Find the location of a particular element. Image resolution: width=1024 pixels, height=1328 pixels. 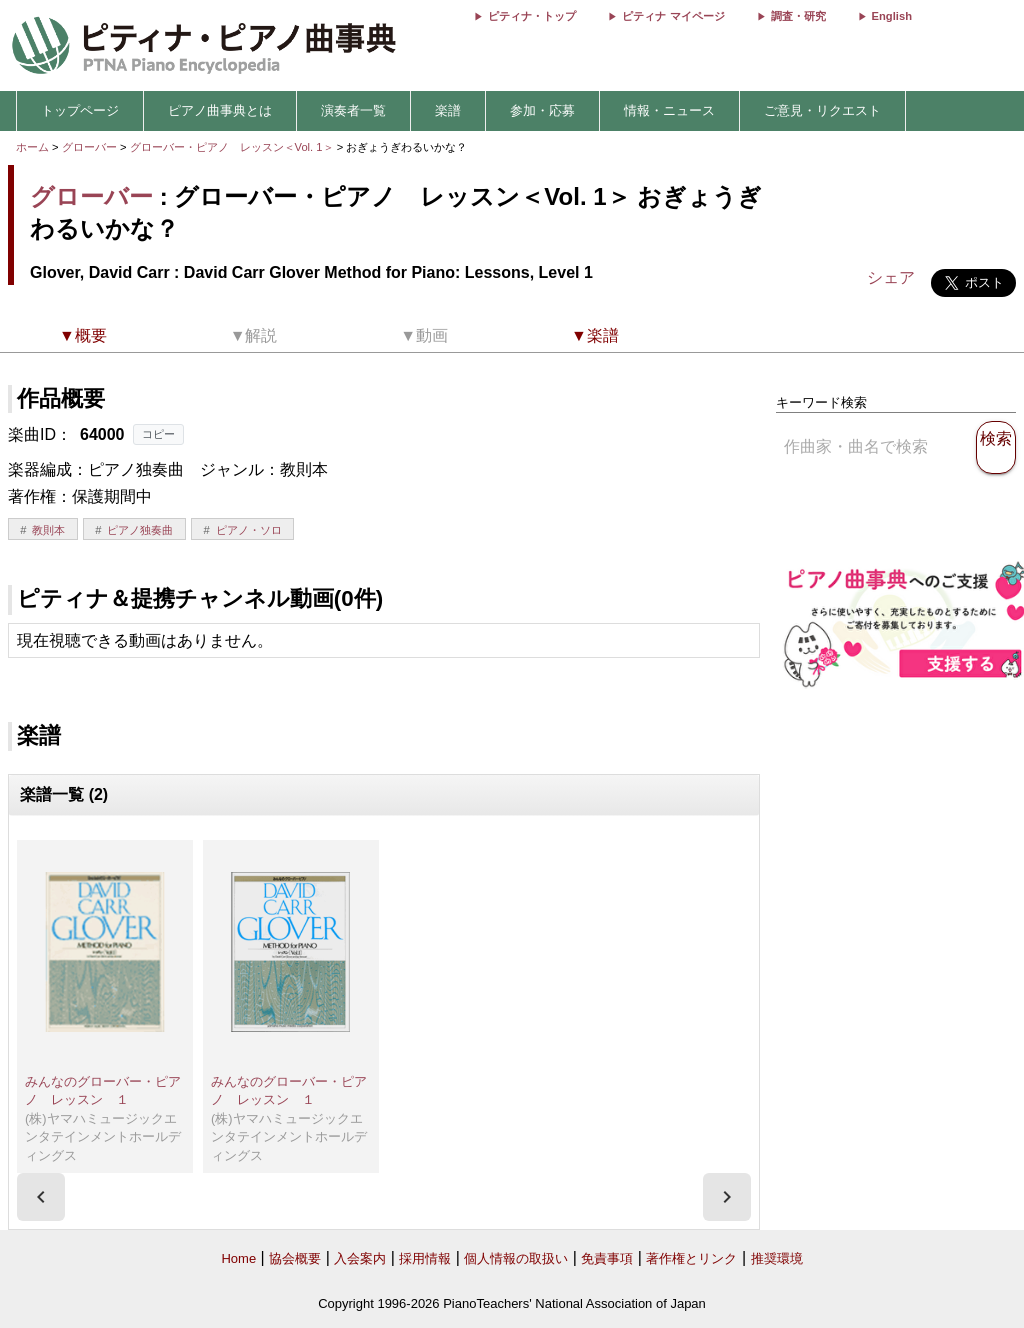

ピアノ独奏曲 is located at coordinates (140, 530).